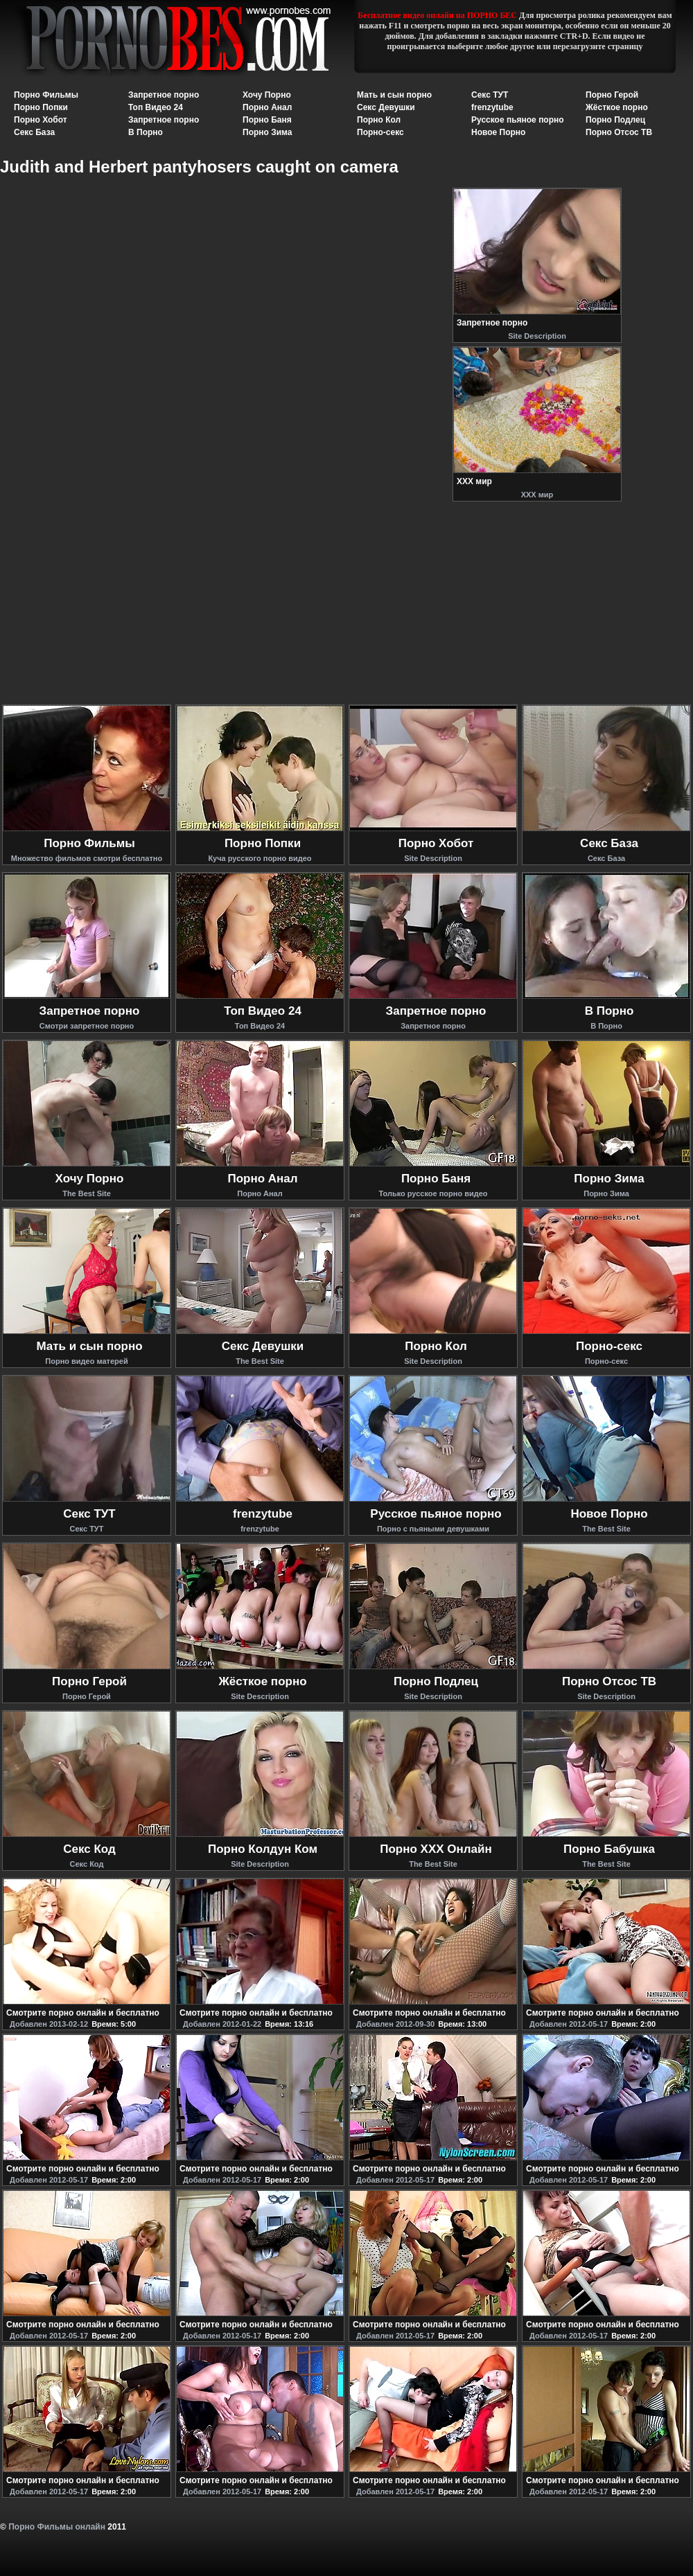 The width and height of the screenshot is (693, 2576). What do you see at coordinates (498, 132) in the screenshot?
I see `Новое Порно` at bounding box center [498, 132].